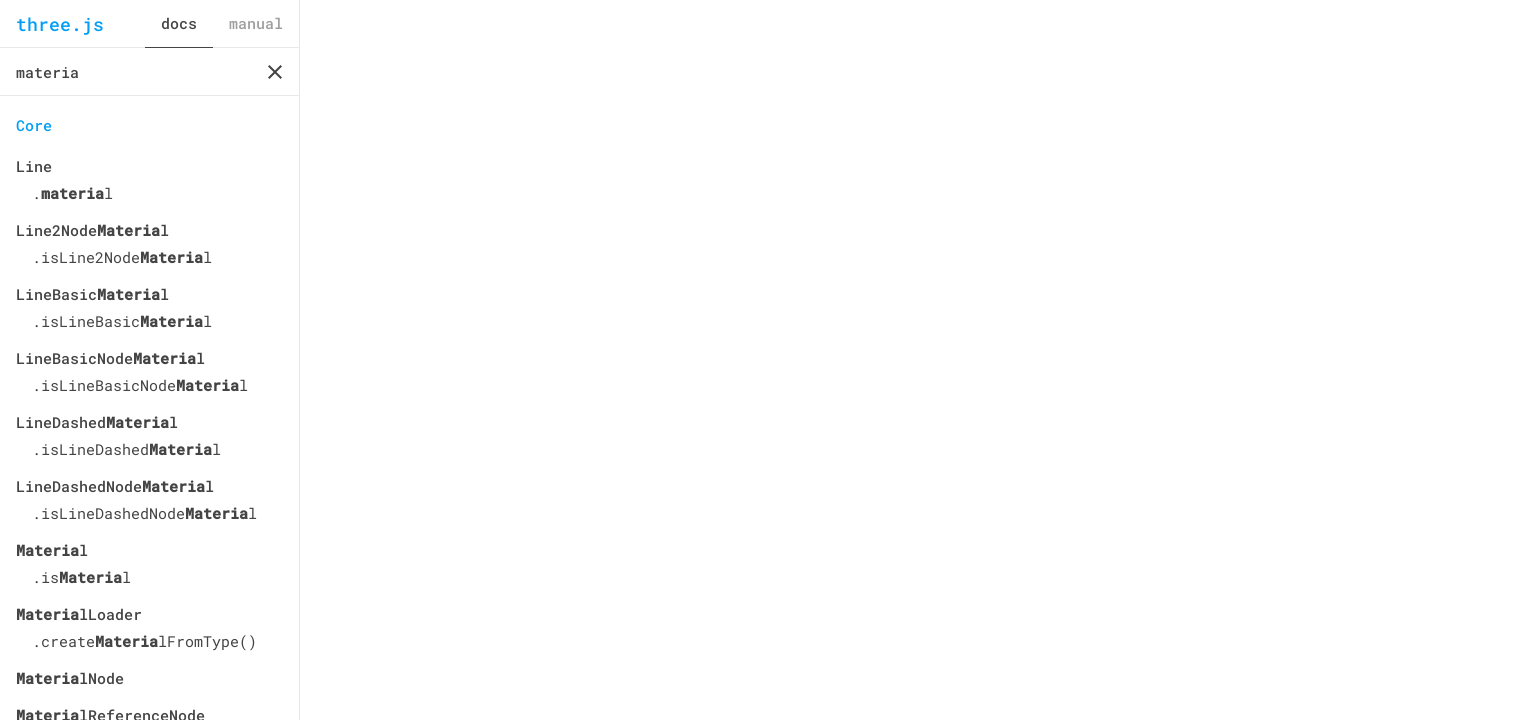  What do you see at coordinates (92, 294) in the screenshot?
I see `LineBasicl` at bounding box center [92, 294].